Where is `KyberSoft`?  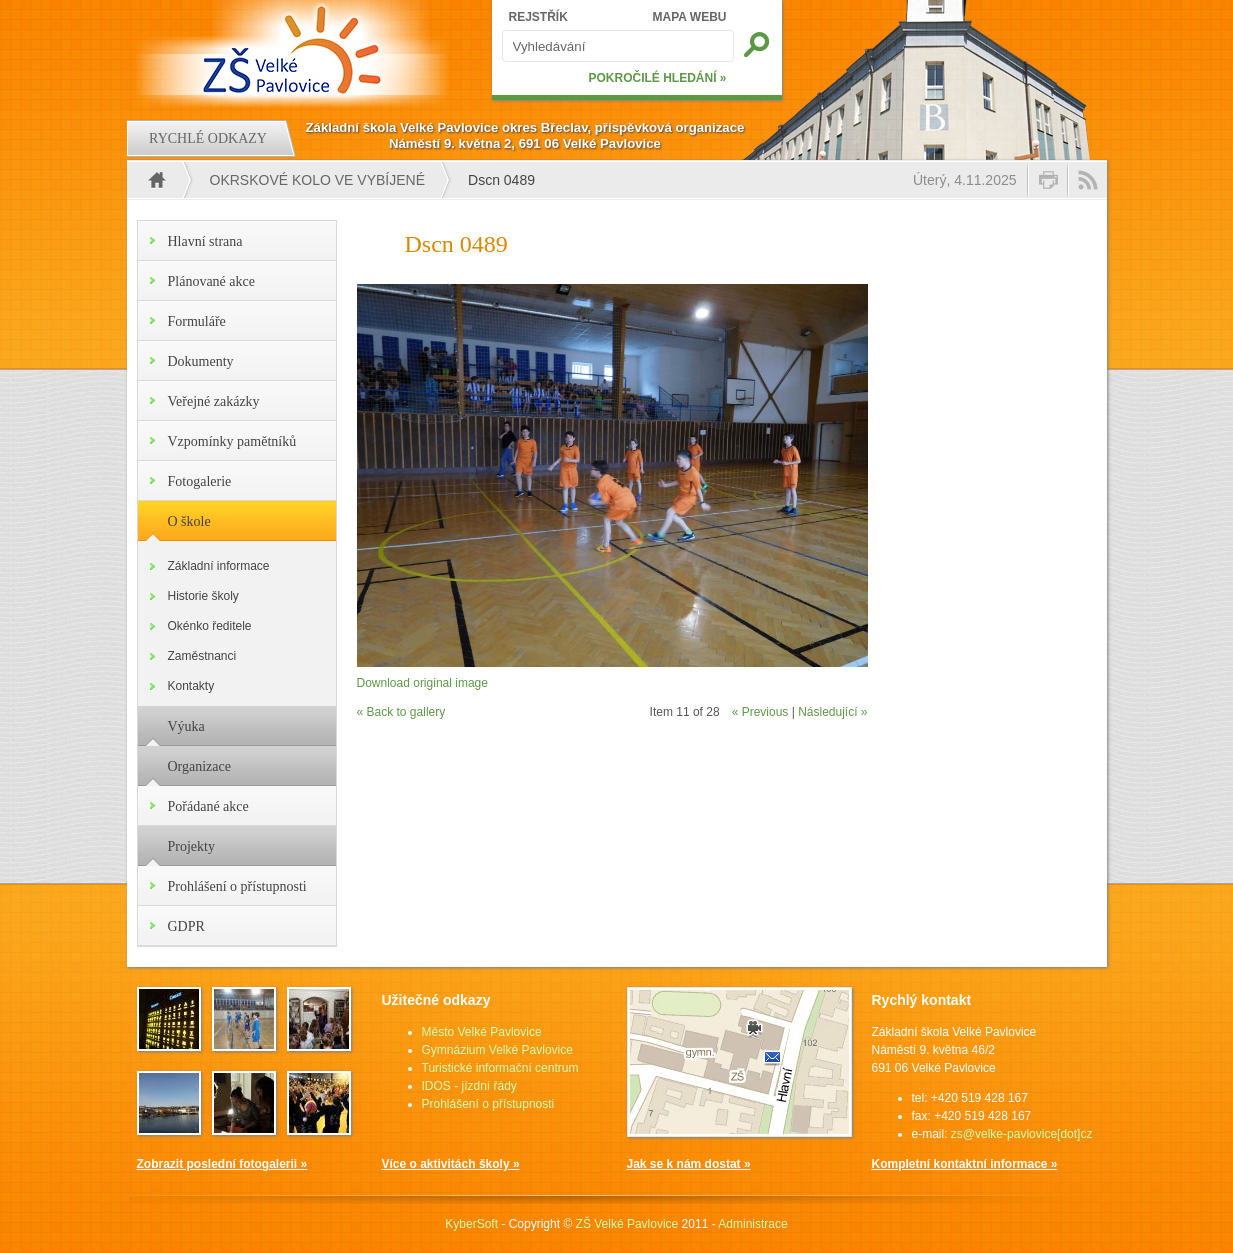 KyberSoft is located at coordinates (471, 1224).